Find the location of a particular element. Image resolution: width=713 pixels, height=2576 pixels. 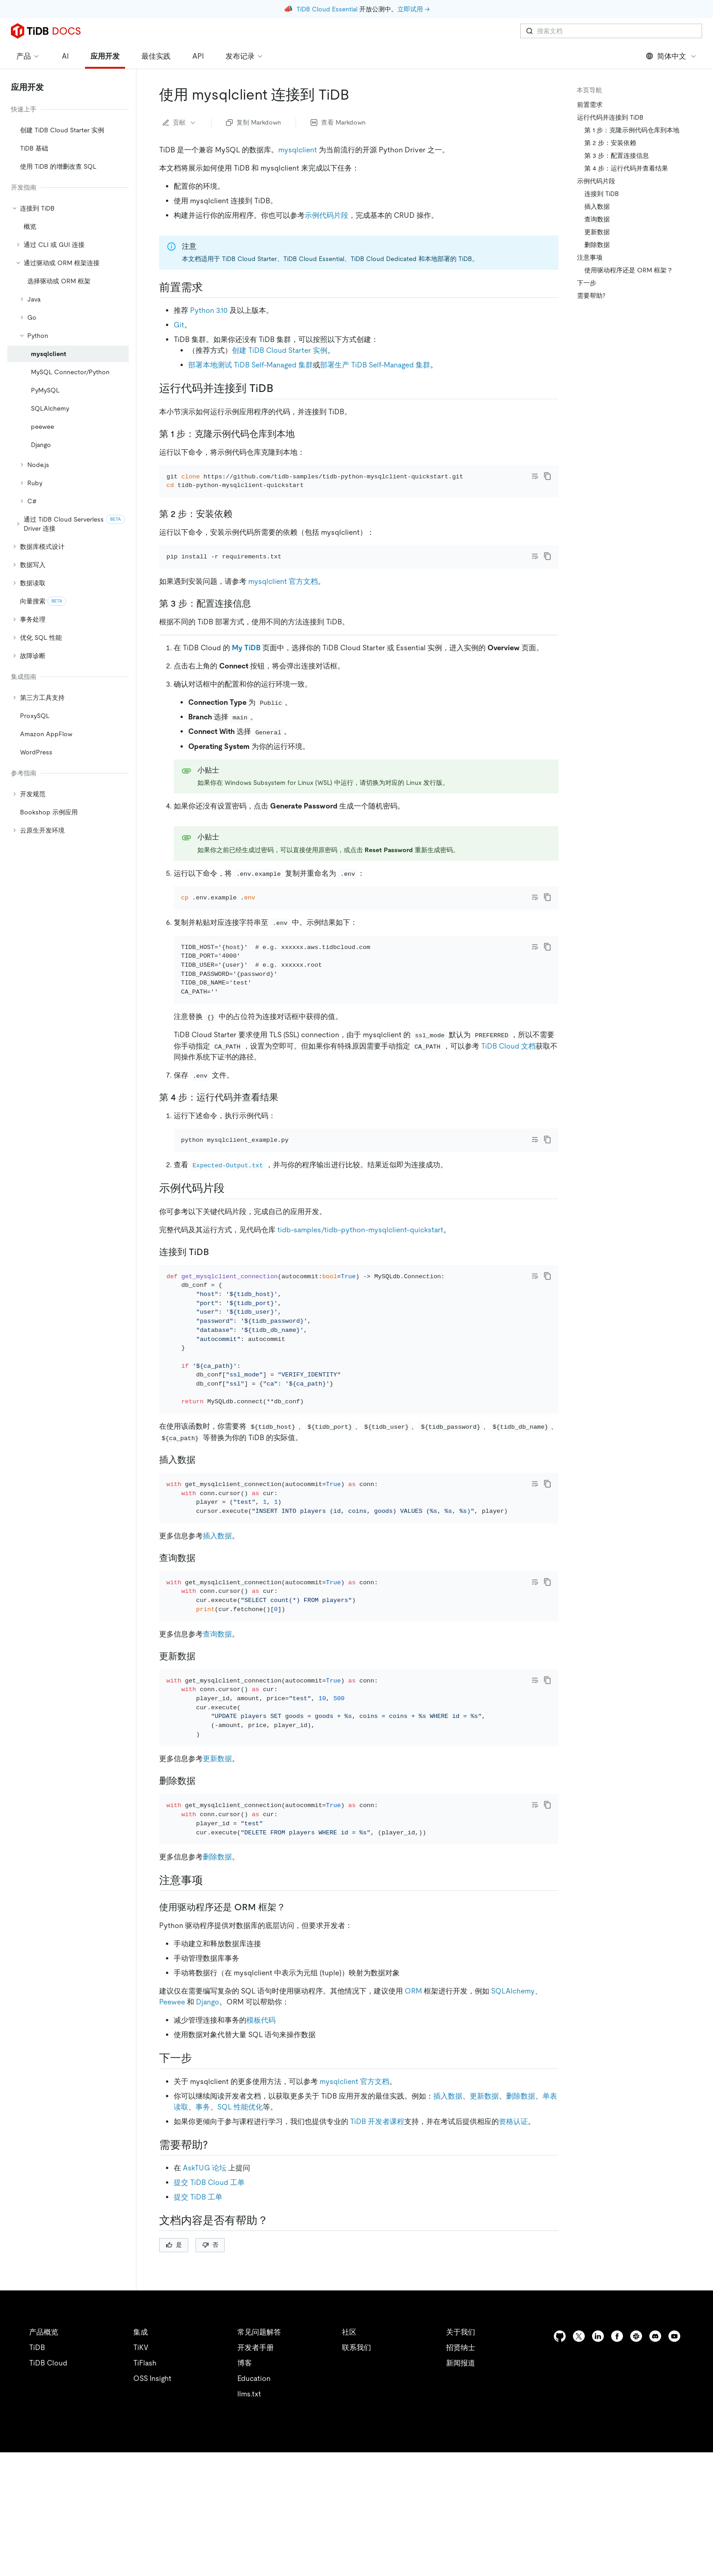

TiDB 开发者课程 is located at coordinates (377, 2263).